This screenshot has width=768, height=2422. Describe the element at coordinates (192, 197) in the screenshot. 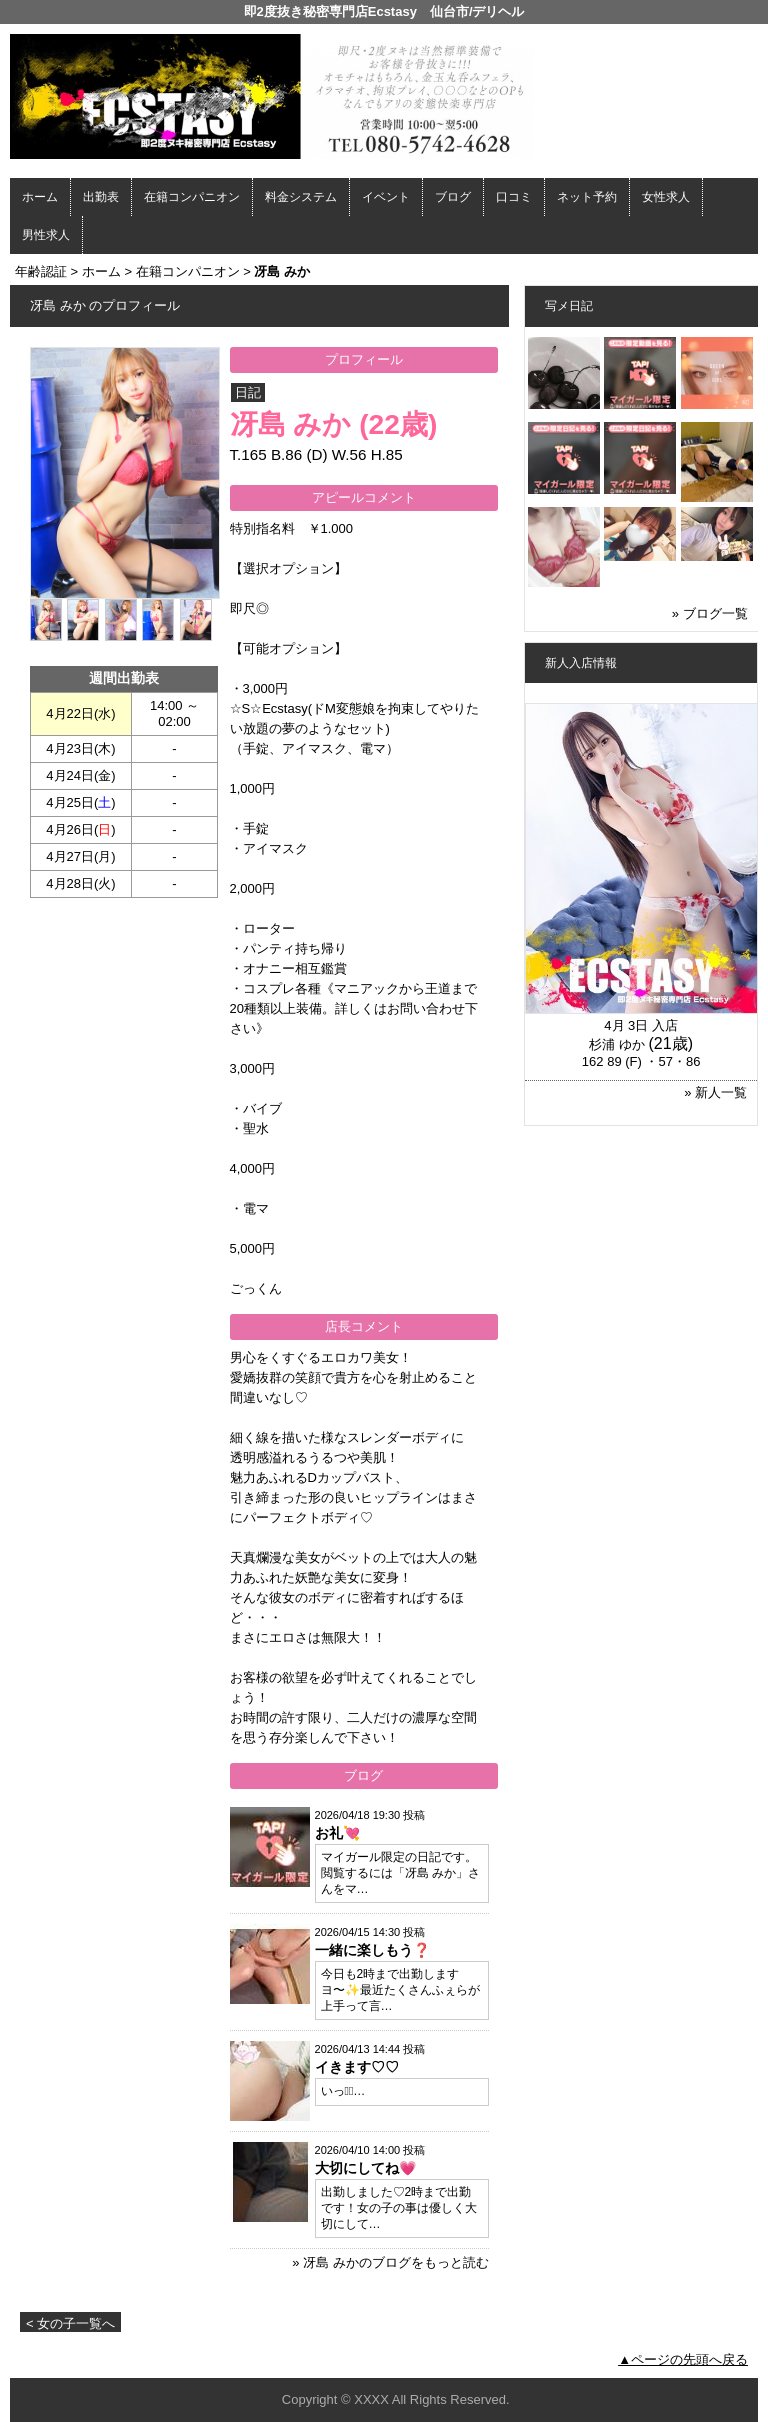

I see `在籍コンパニオン` at that location.